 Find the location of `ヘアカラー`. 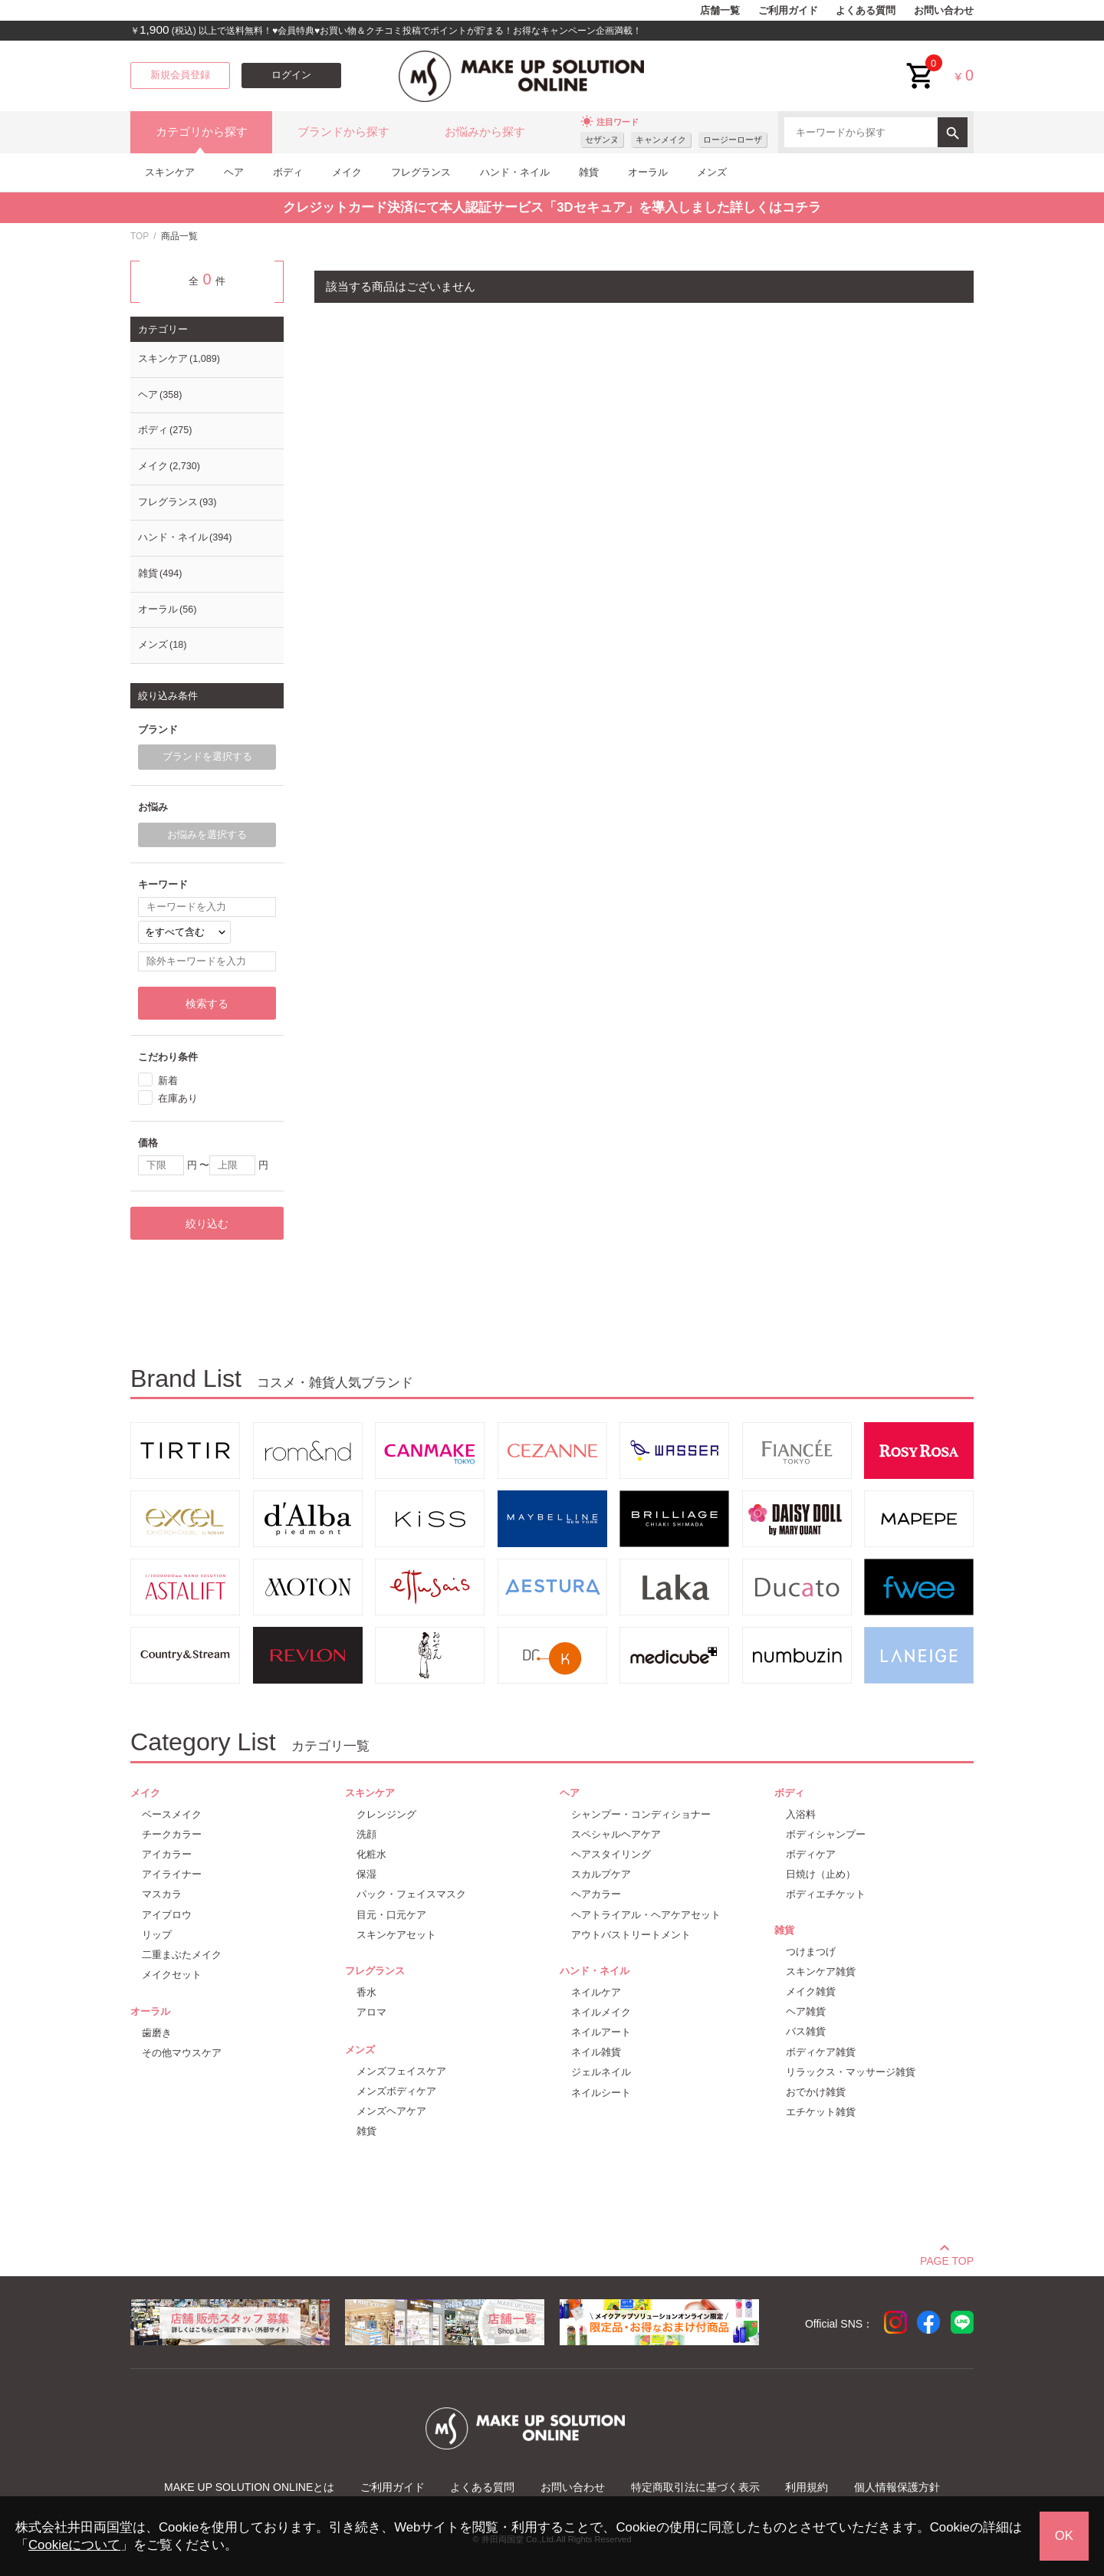

ヘアカラー is located at coordinates (596, 1894).